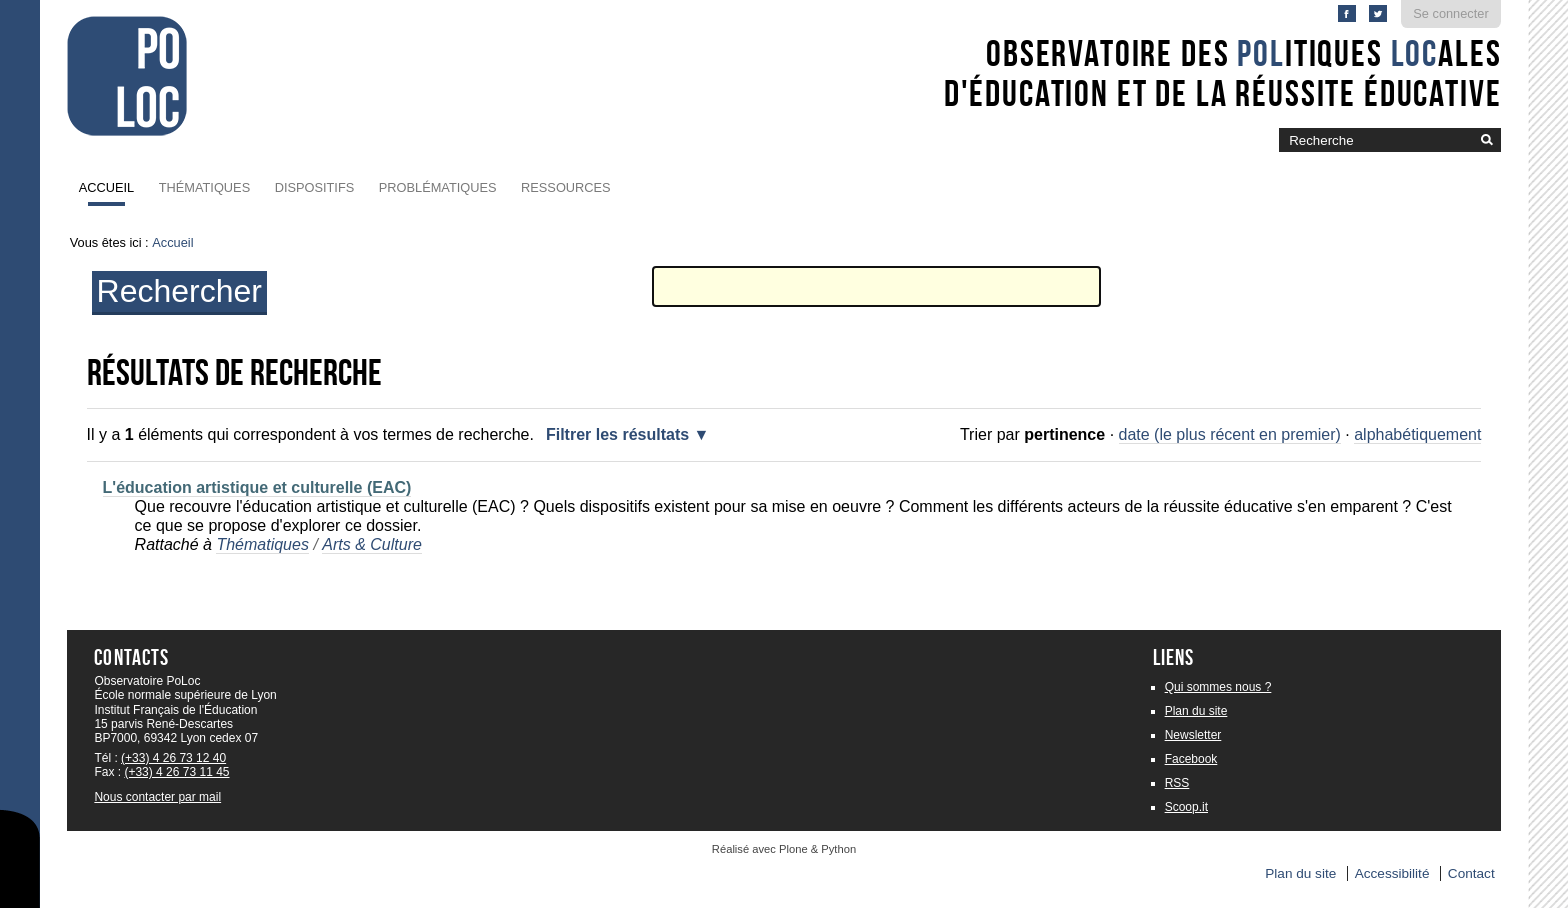 This screenshot has height=908, width=1568. I want to click on date (le plus récent en premier), so click(1230, 434).